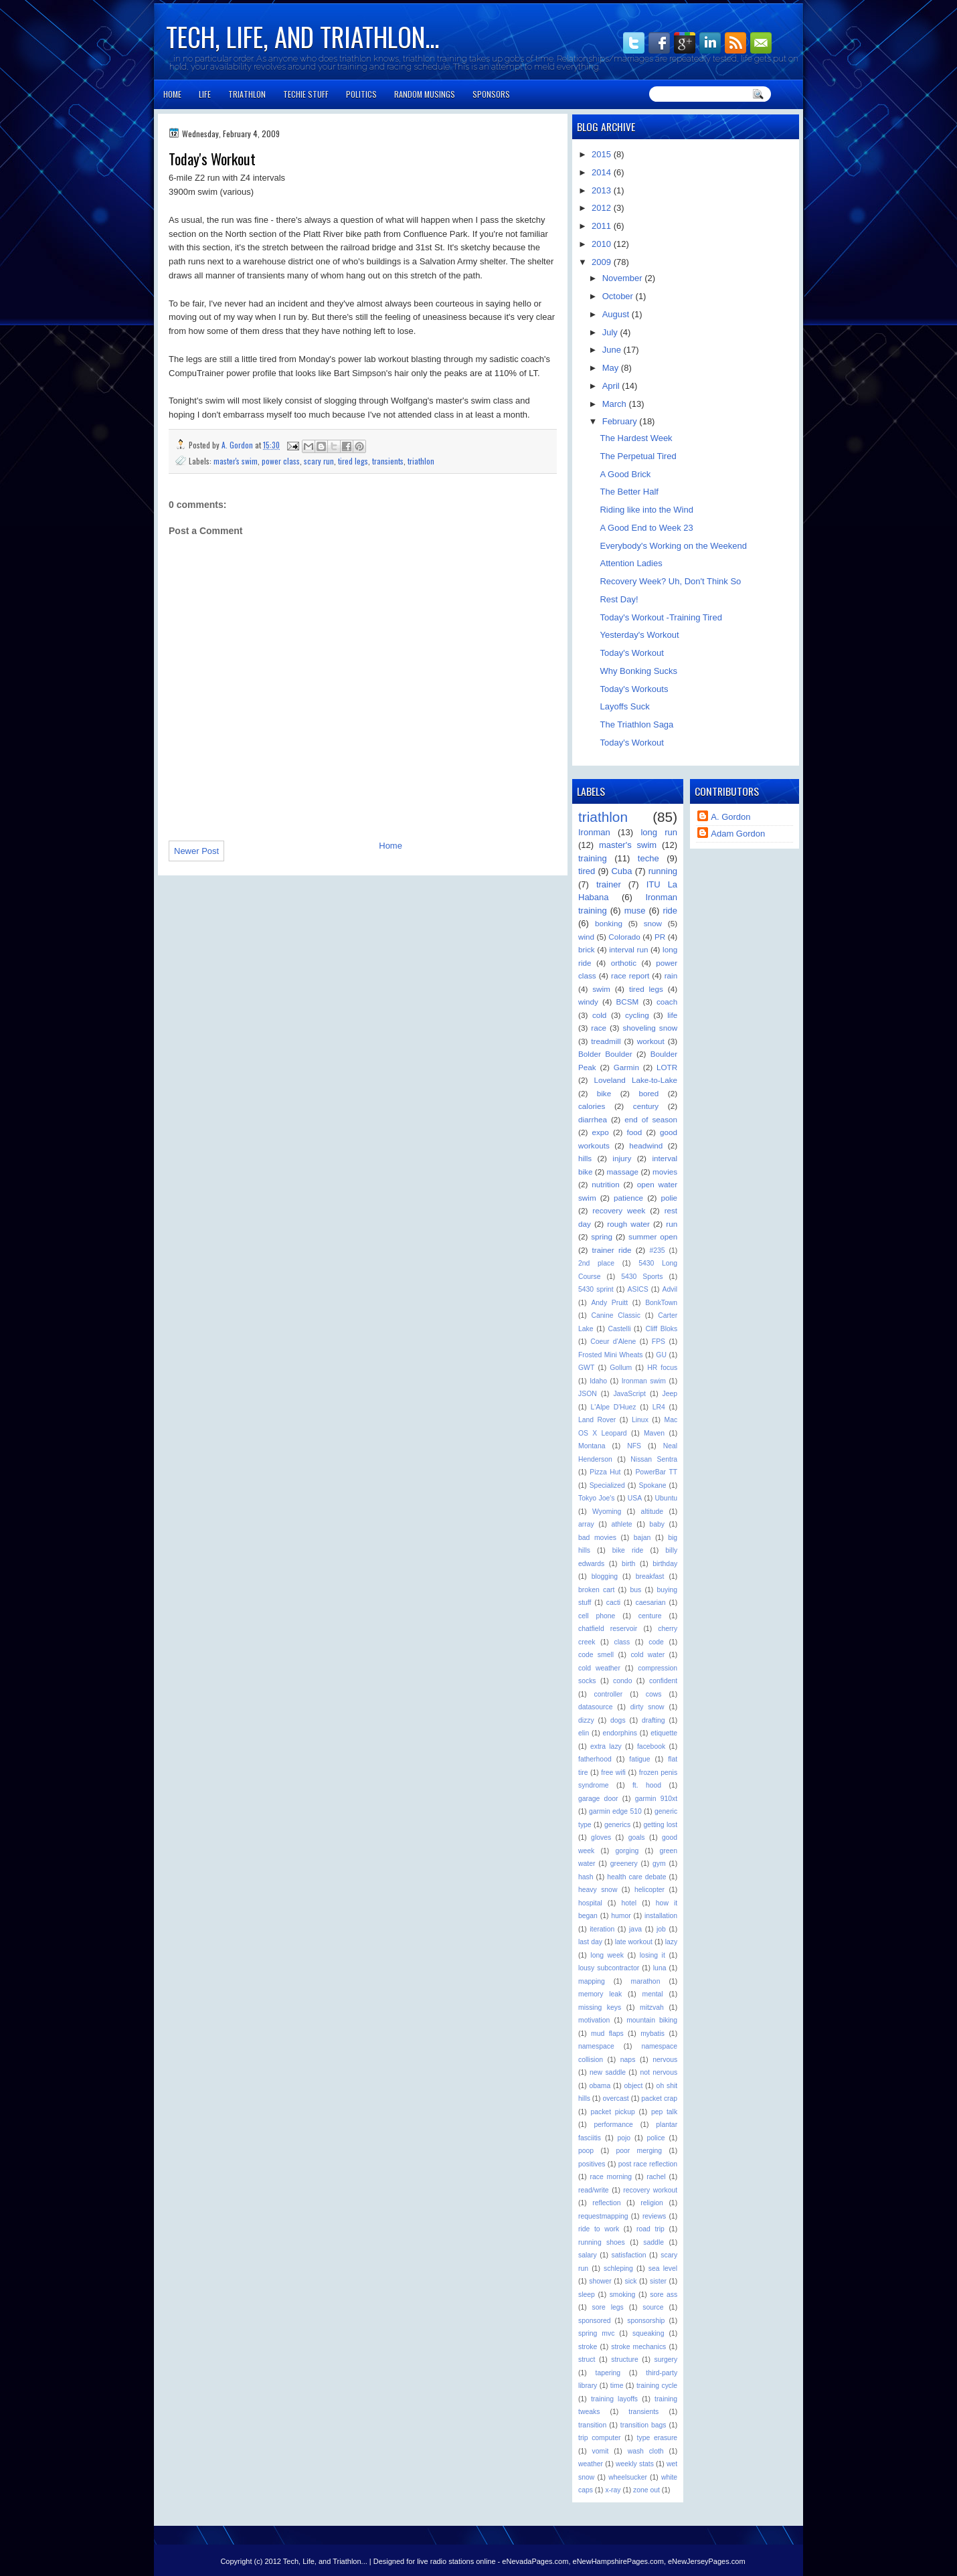 The width and height of the screenshot is (957, 2576). Describe the element at coordinates (652, 1236) in the screenshot. I see `summer open` at that location.